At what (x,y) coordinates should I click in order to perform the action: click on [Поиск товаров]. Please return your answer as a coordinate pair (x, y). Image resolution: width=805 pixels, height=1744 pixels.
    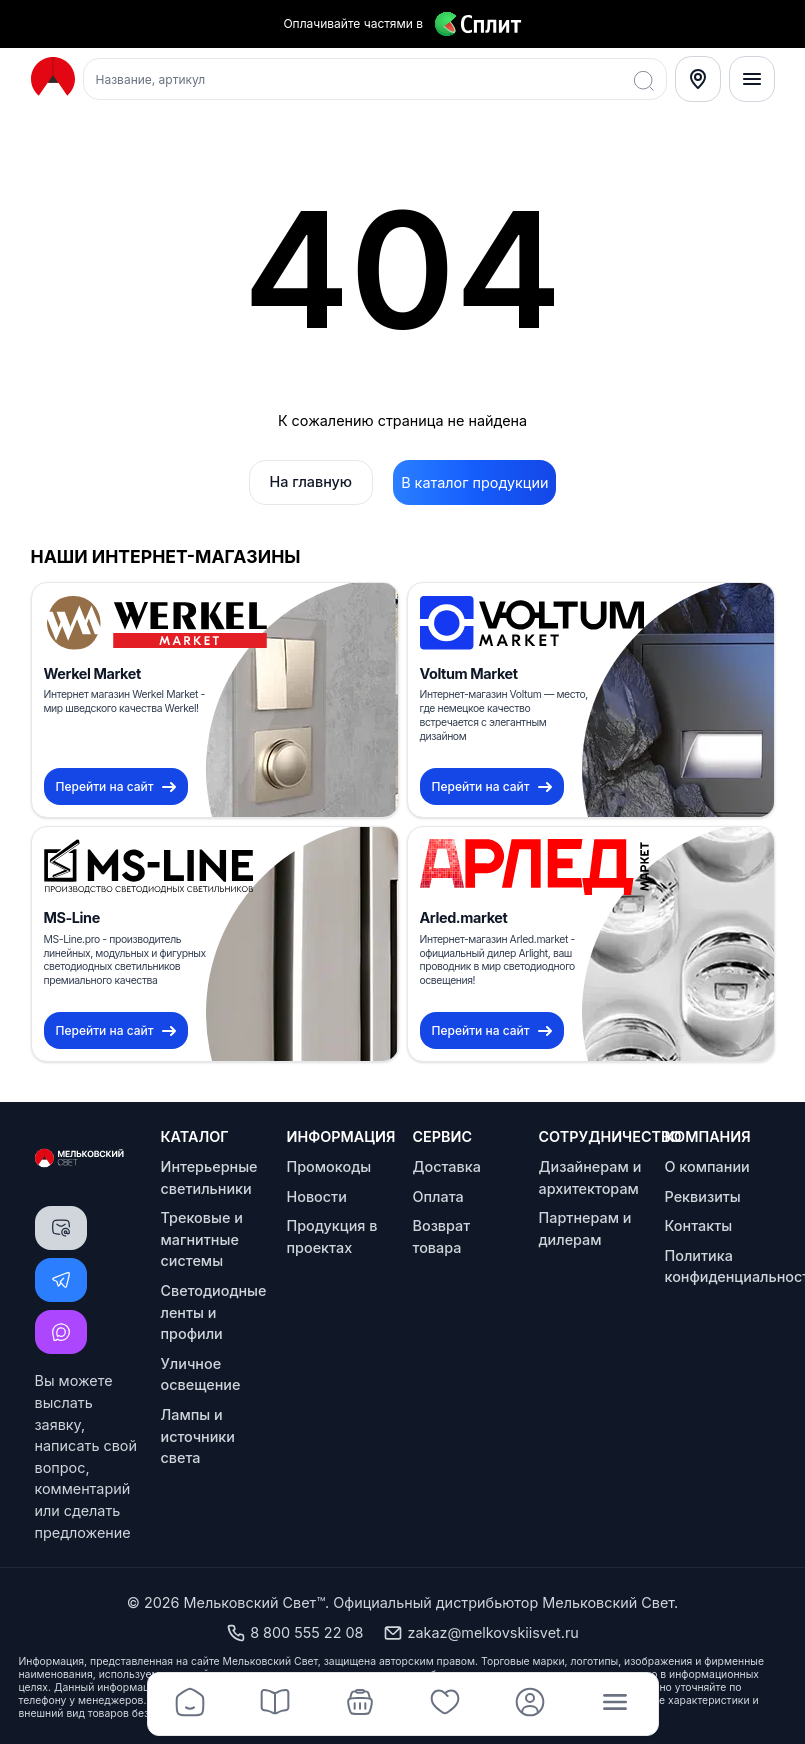
    Looking at the image, I should click on (375, 79).